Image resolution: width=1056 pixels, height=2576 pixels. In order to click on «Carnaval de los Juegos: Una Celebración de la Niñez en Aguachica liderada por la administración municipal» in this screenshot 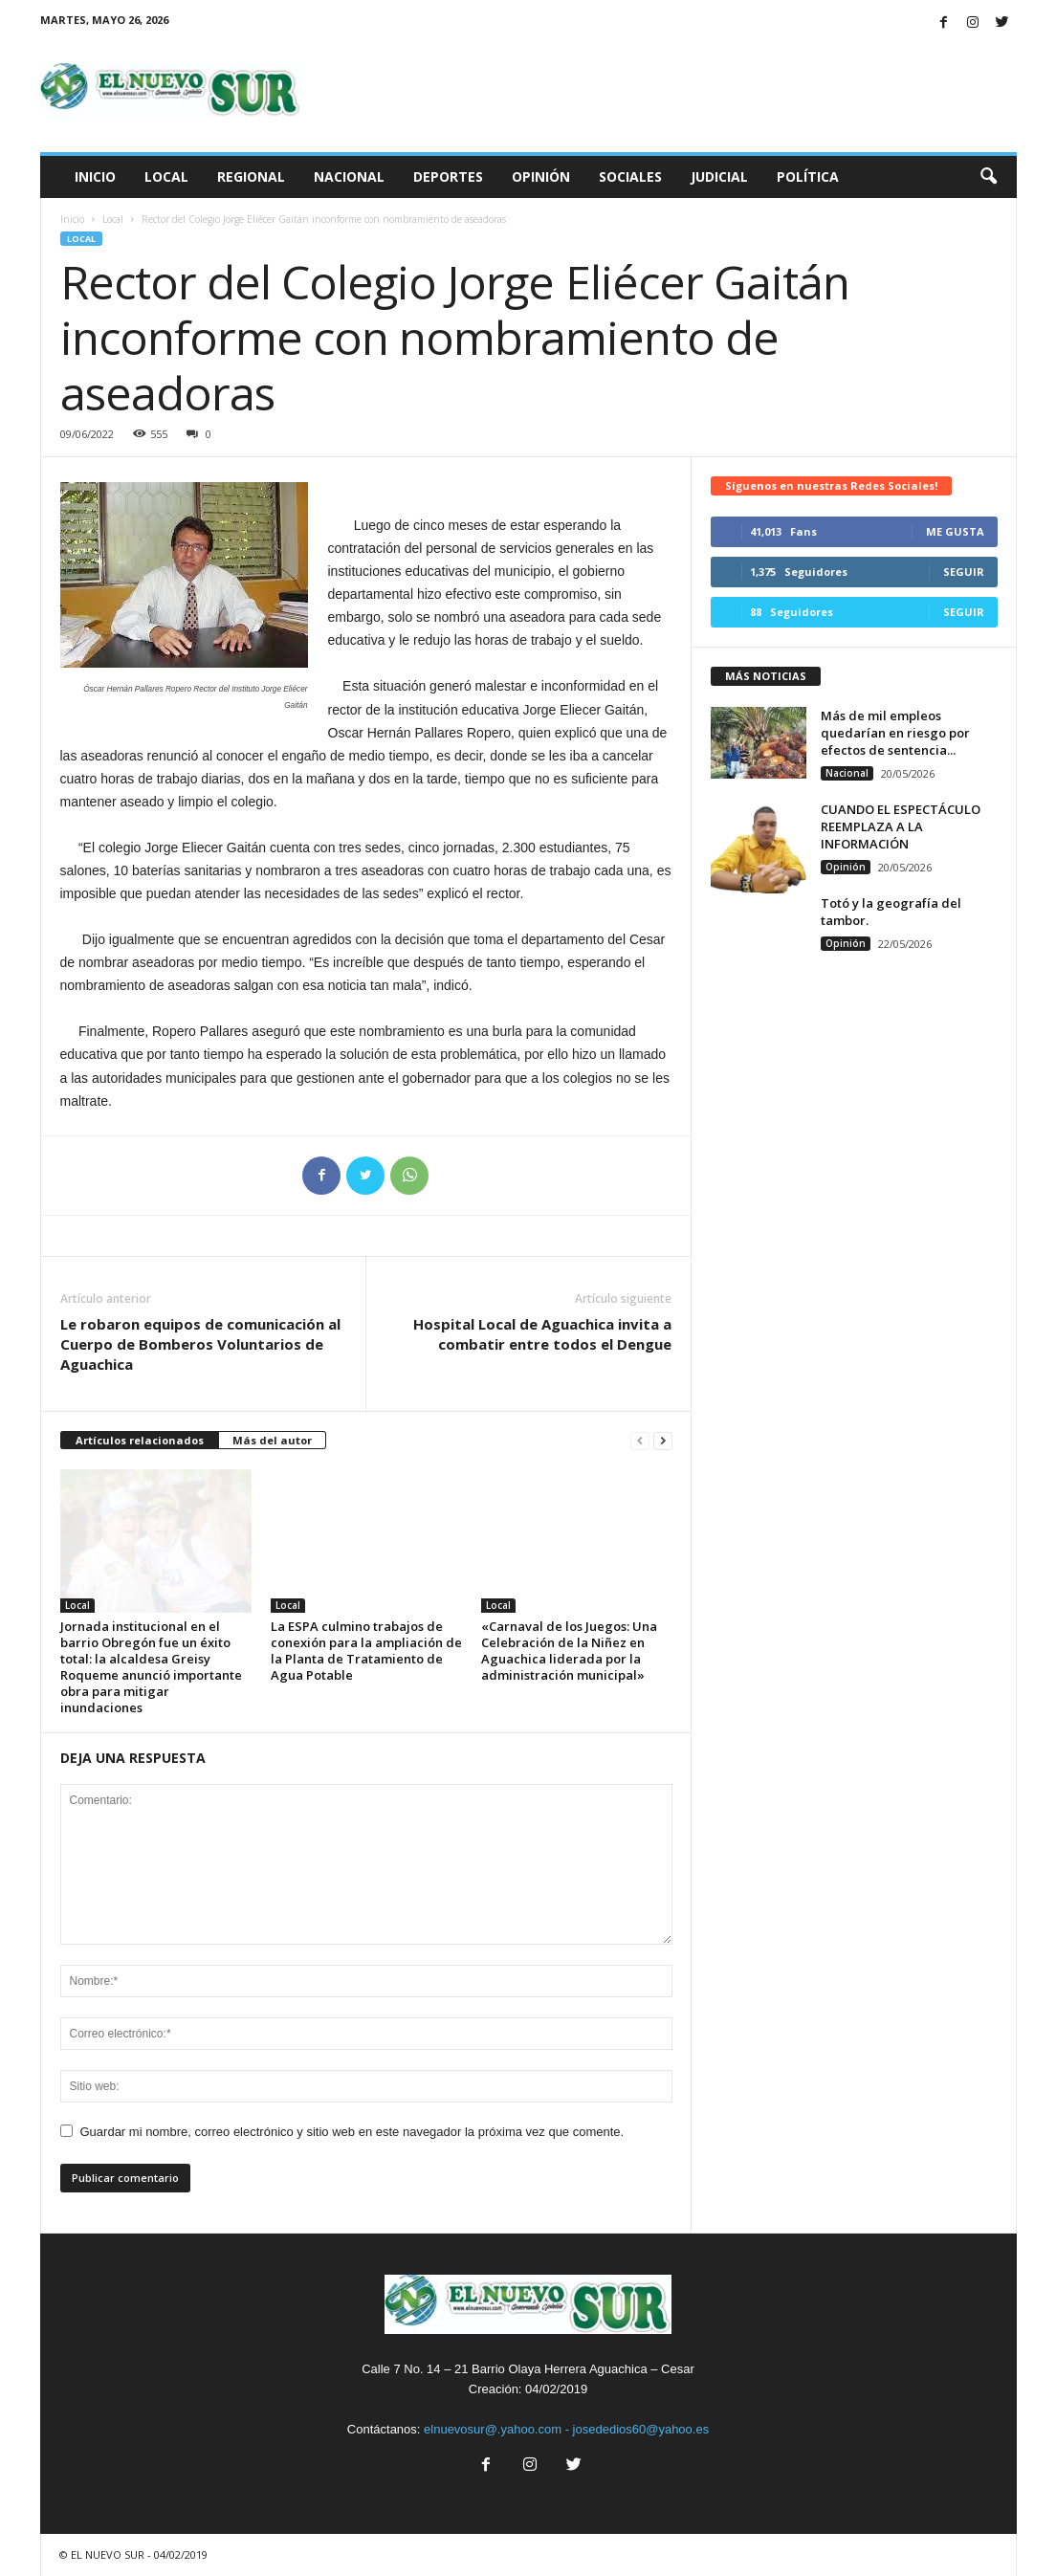, I will do `click(569, 1651)`.